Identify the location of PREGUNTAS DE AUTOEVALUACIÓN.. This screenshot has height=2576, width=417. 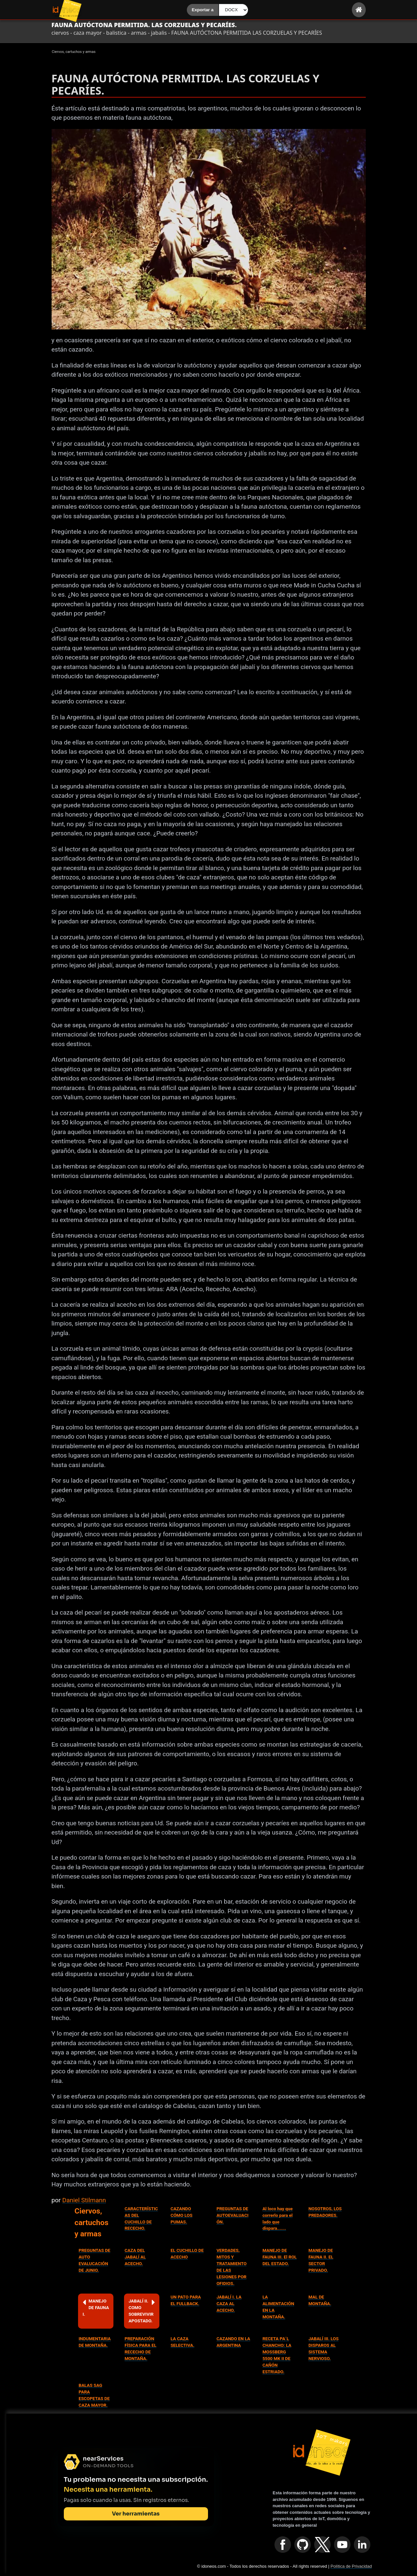
(233, 2215).